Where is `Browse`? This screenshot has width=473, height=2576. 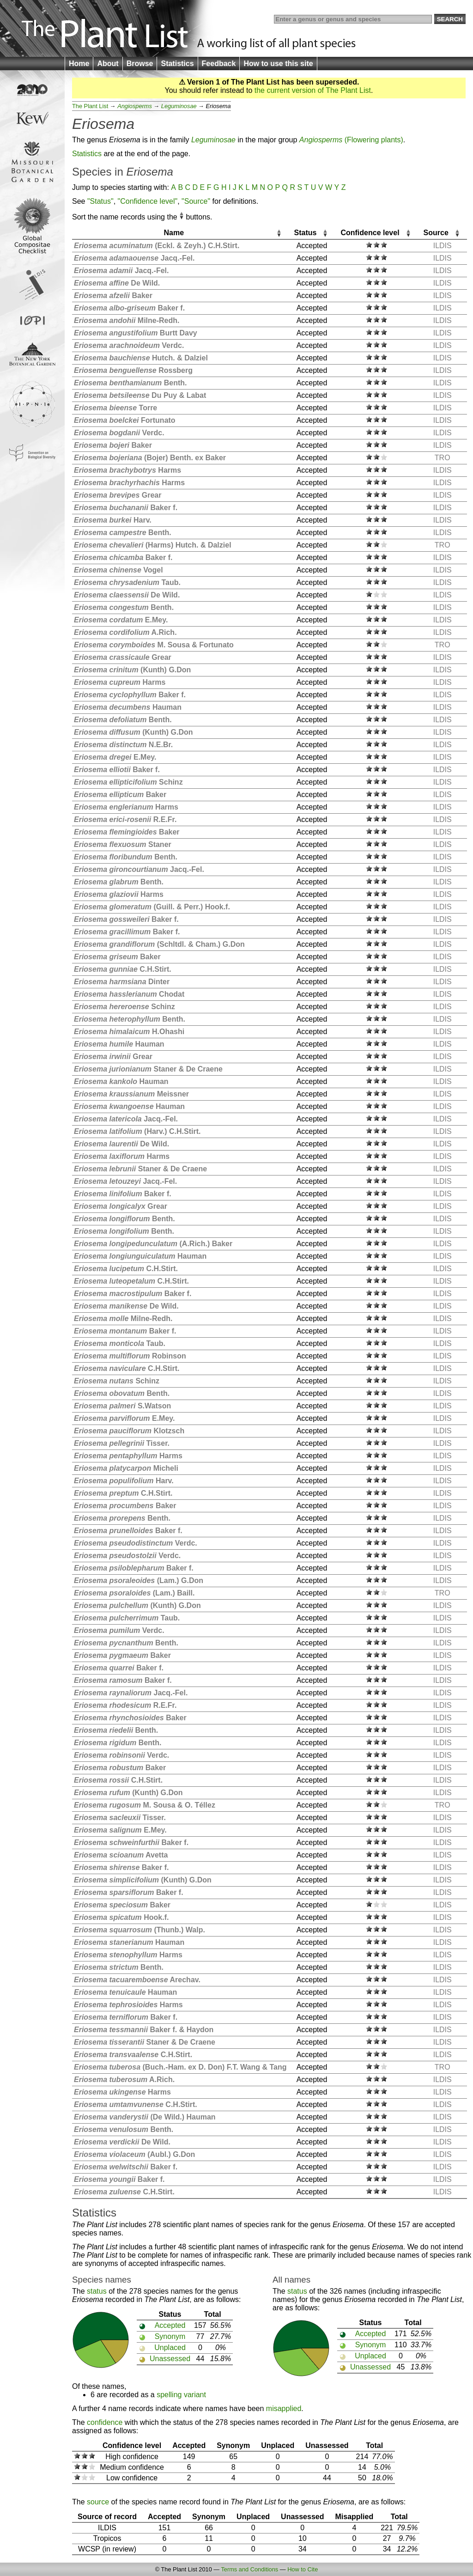 Browse is located at coordinates (140, 63).